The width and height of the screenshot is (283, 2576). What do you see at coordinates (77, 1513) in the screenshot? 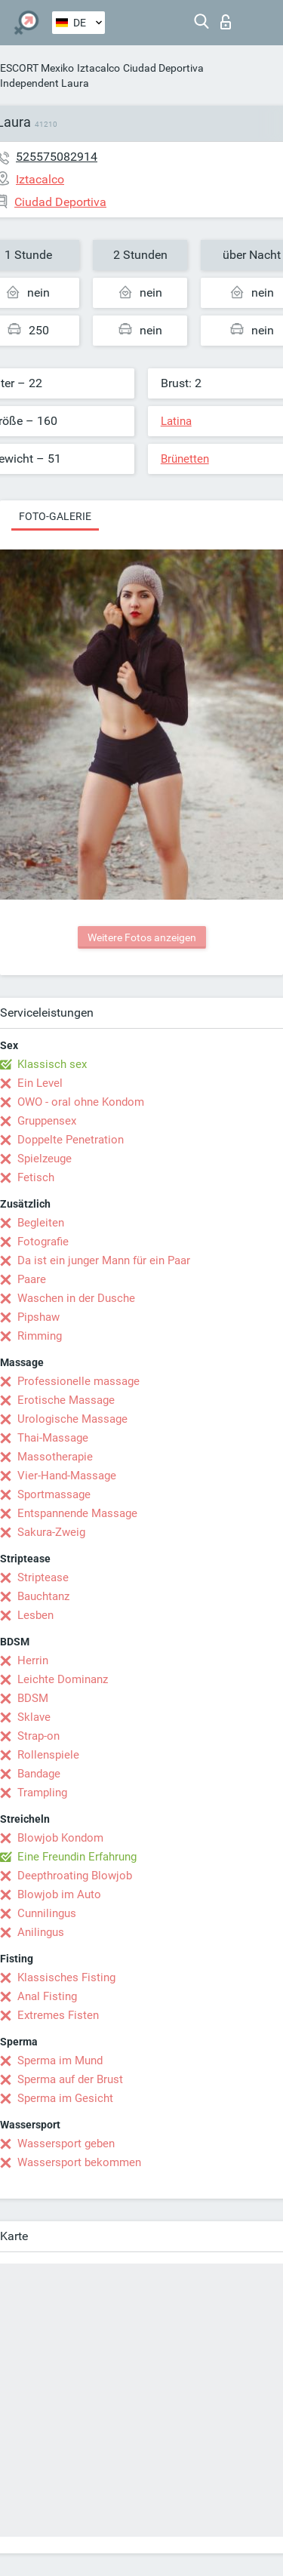
I see `Entspannende Massage` at bounding box center [77, 1513].